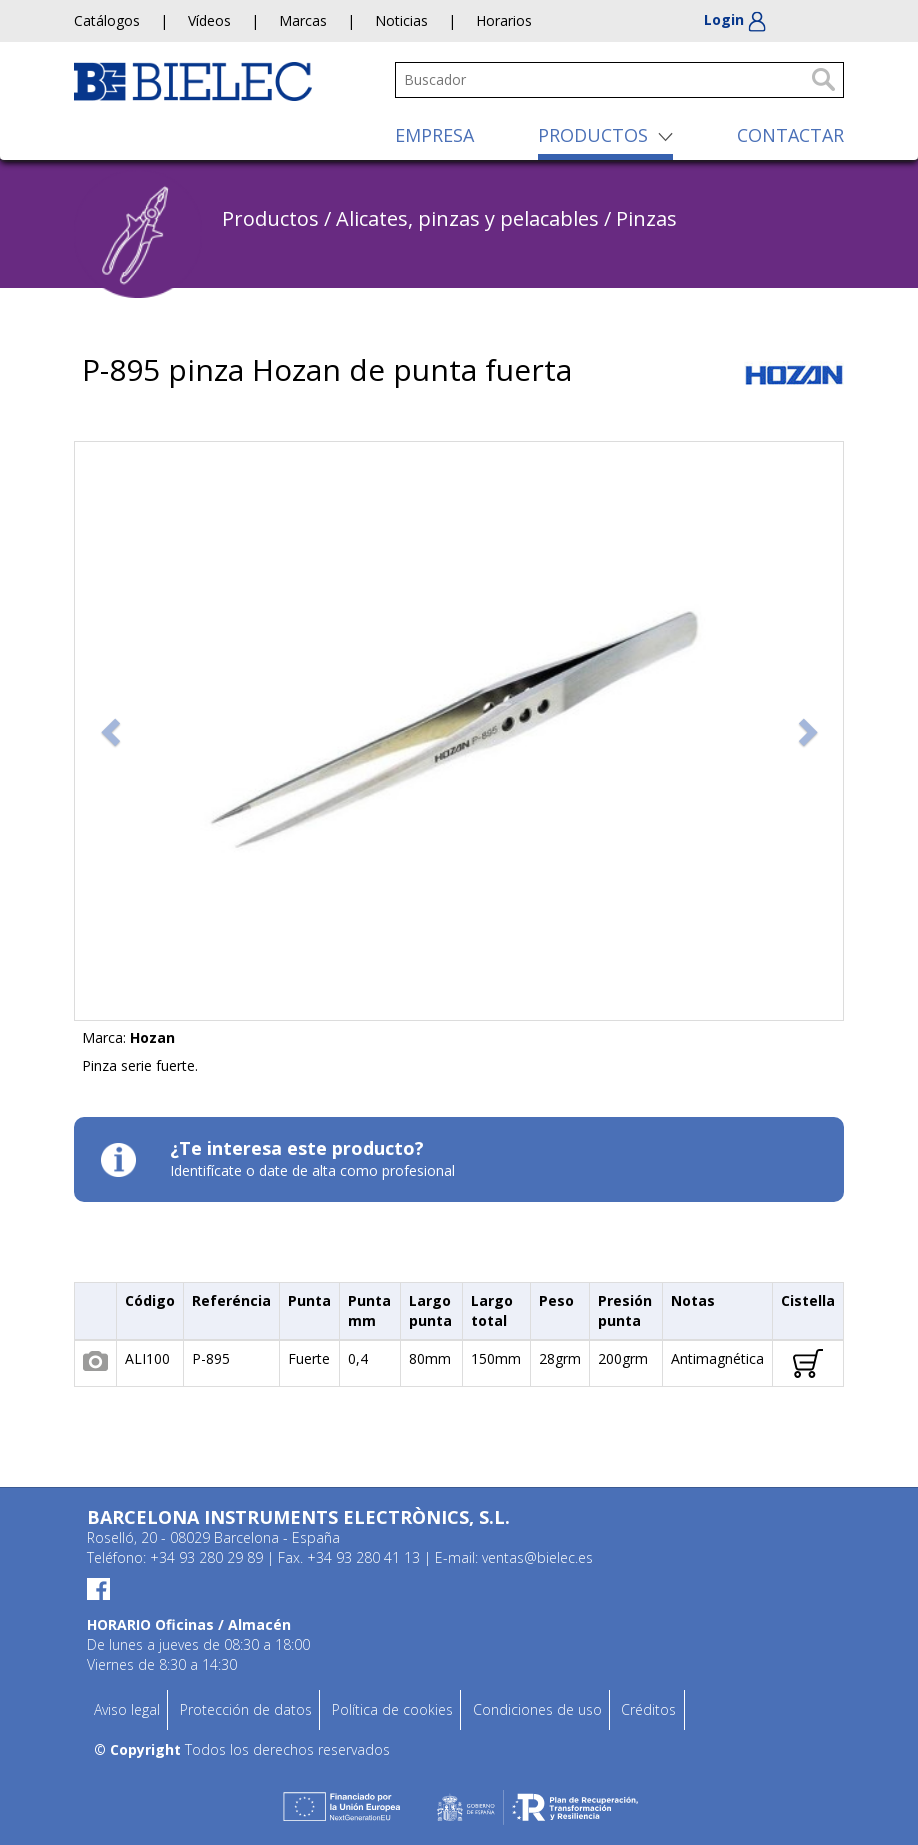 The image size is (918, 1845). What do you see at coordinates (127, 1709) in the screenshot?
I see `Aviso legal` at bounding box center [127, 1709].